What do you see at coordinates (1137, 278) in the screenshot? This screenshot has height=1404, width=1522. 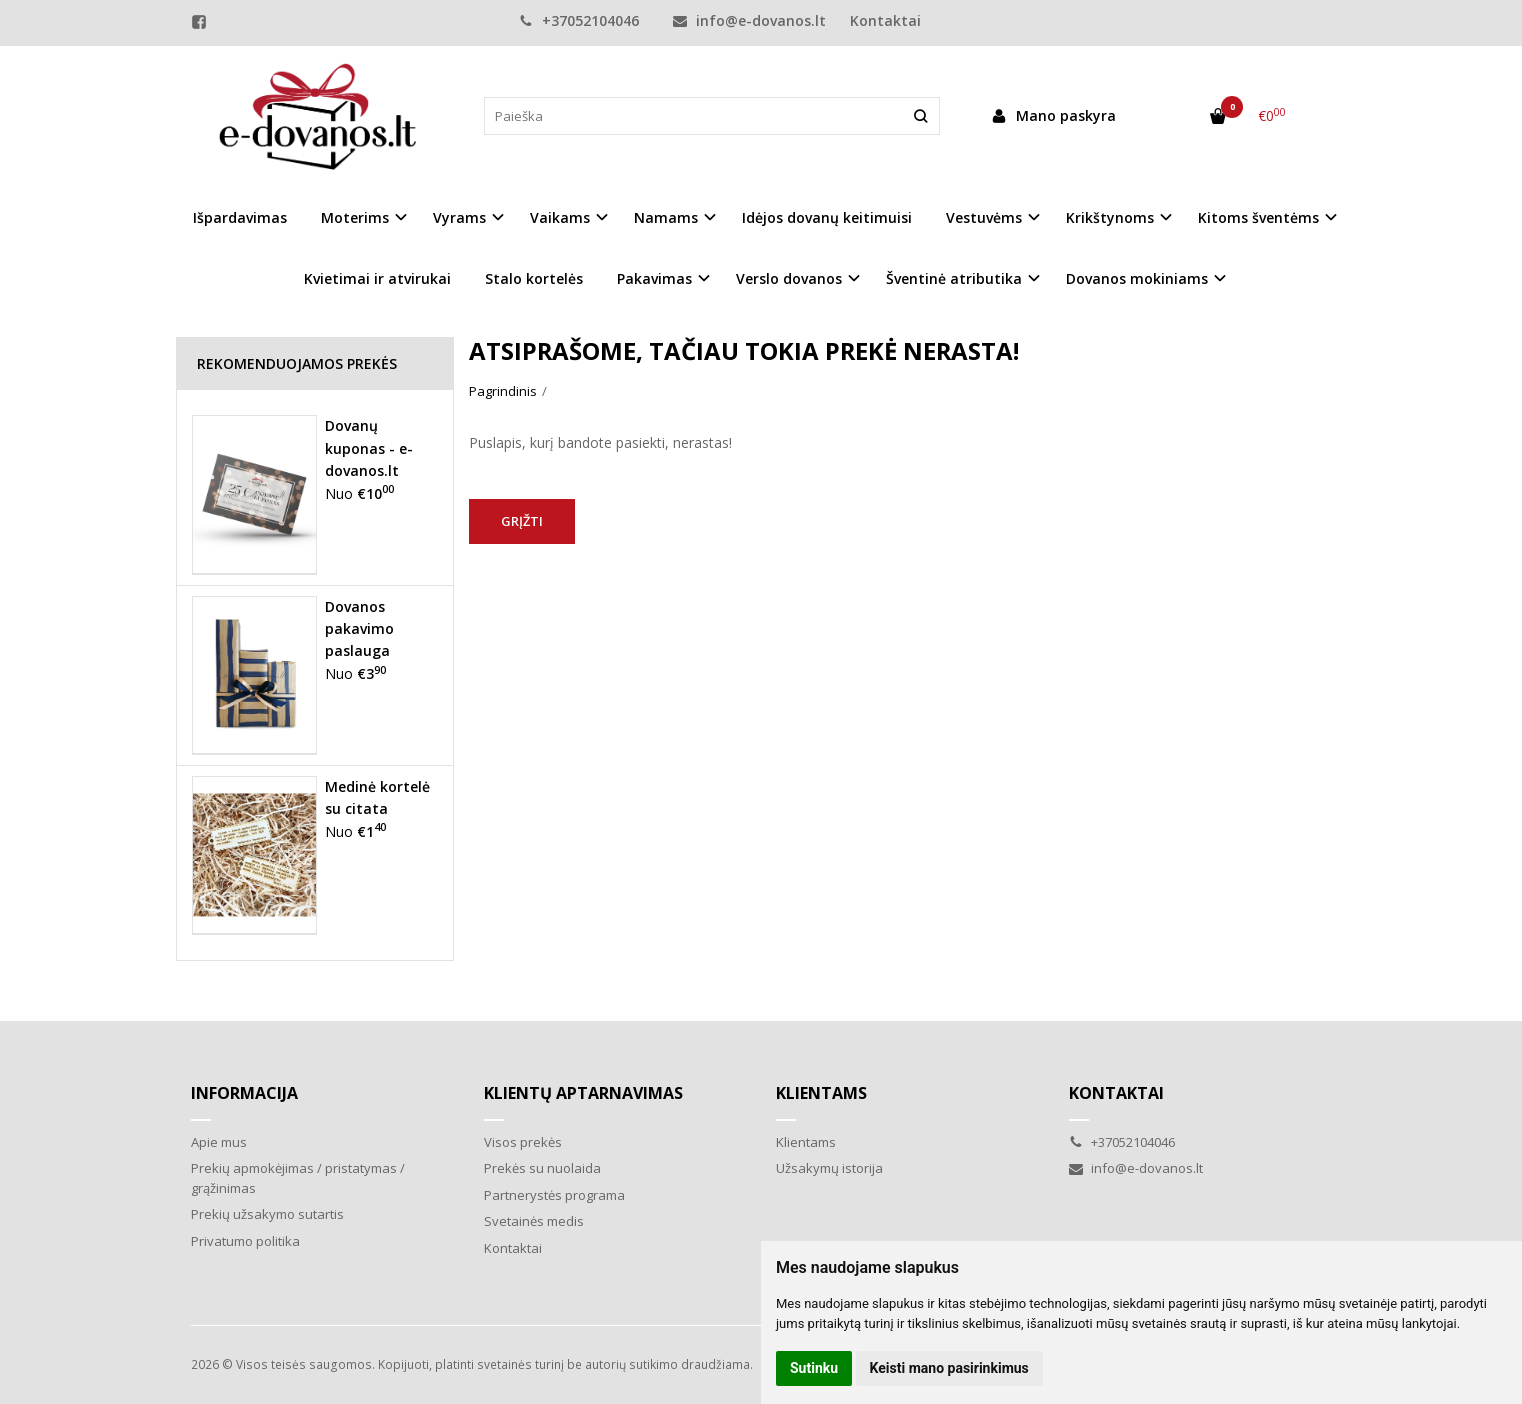 I see `Dovanos mokiniams [button]` at bounding box center [1137, 278].